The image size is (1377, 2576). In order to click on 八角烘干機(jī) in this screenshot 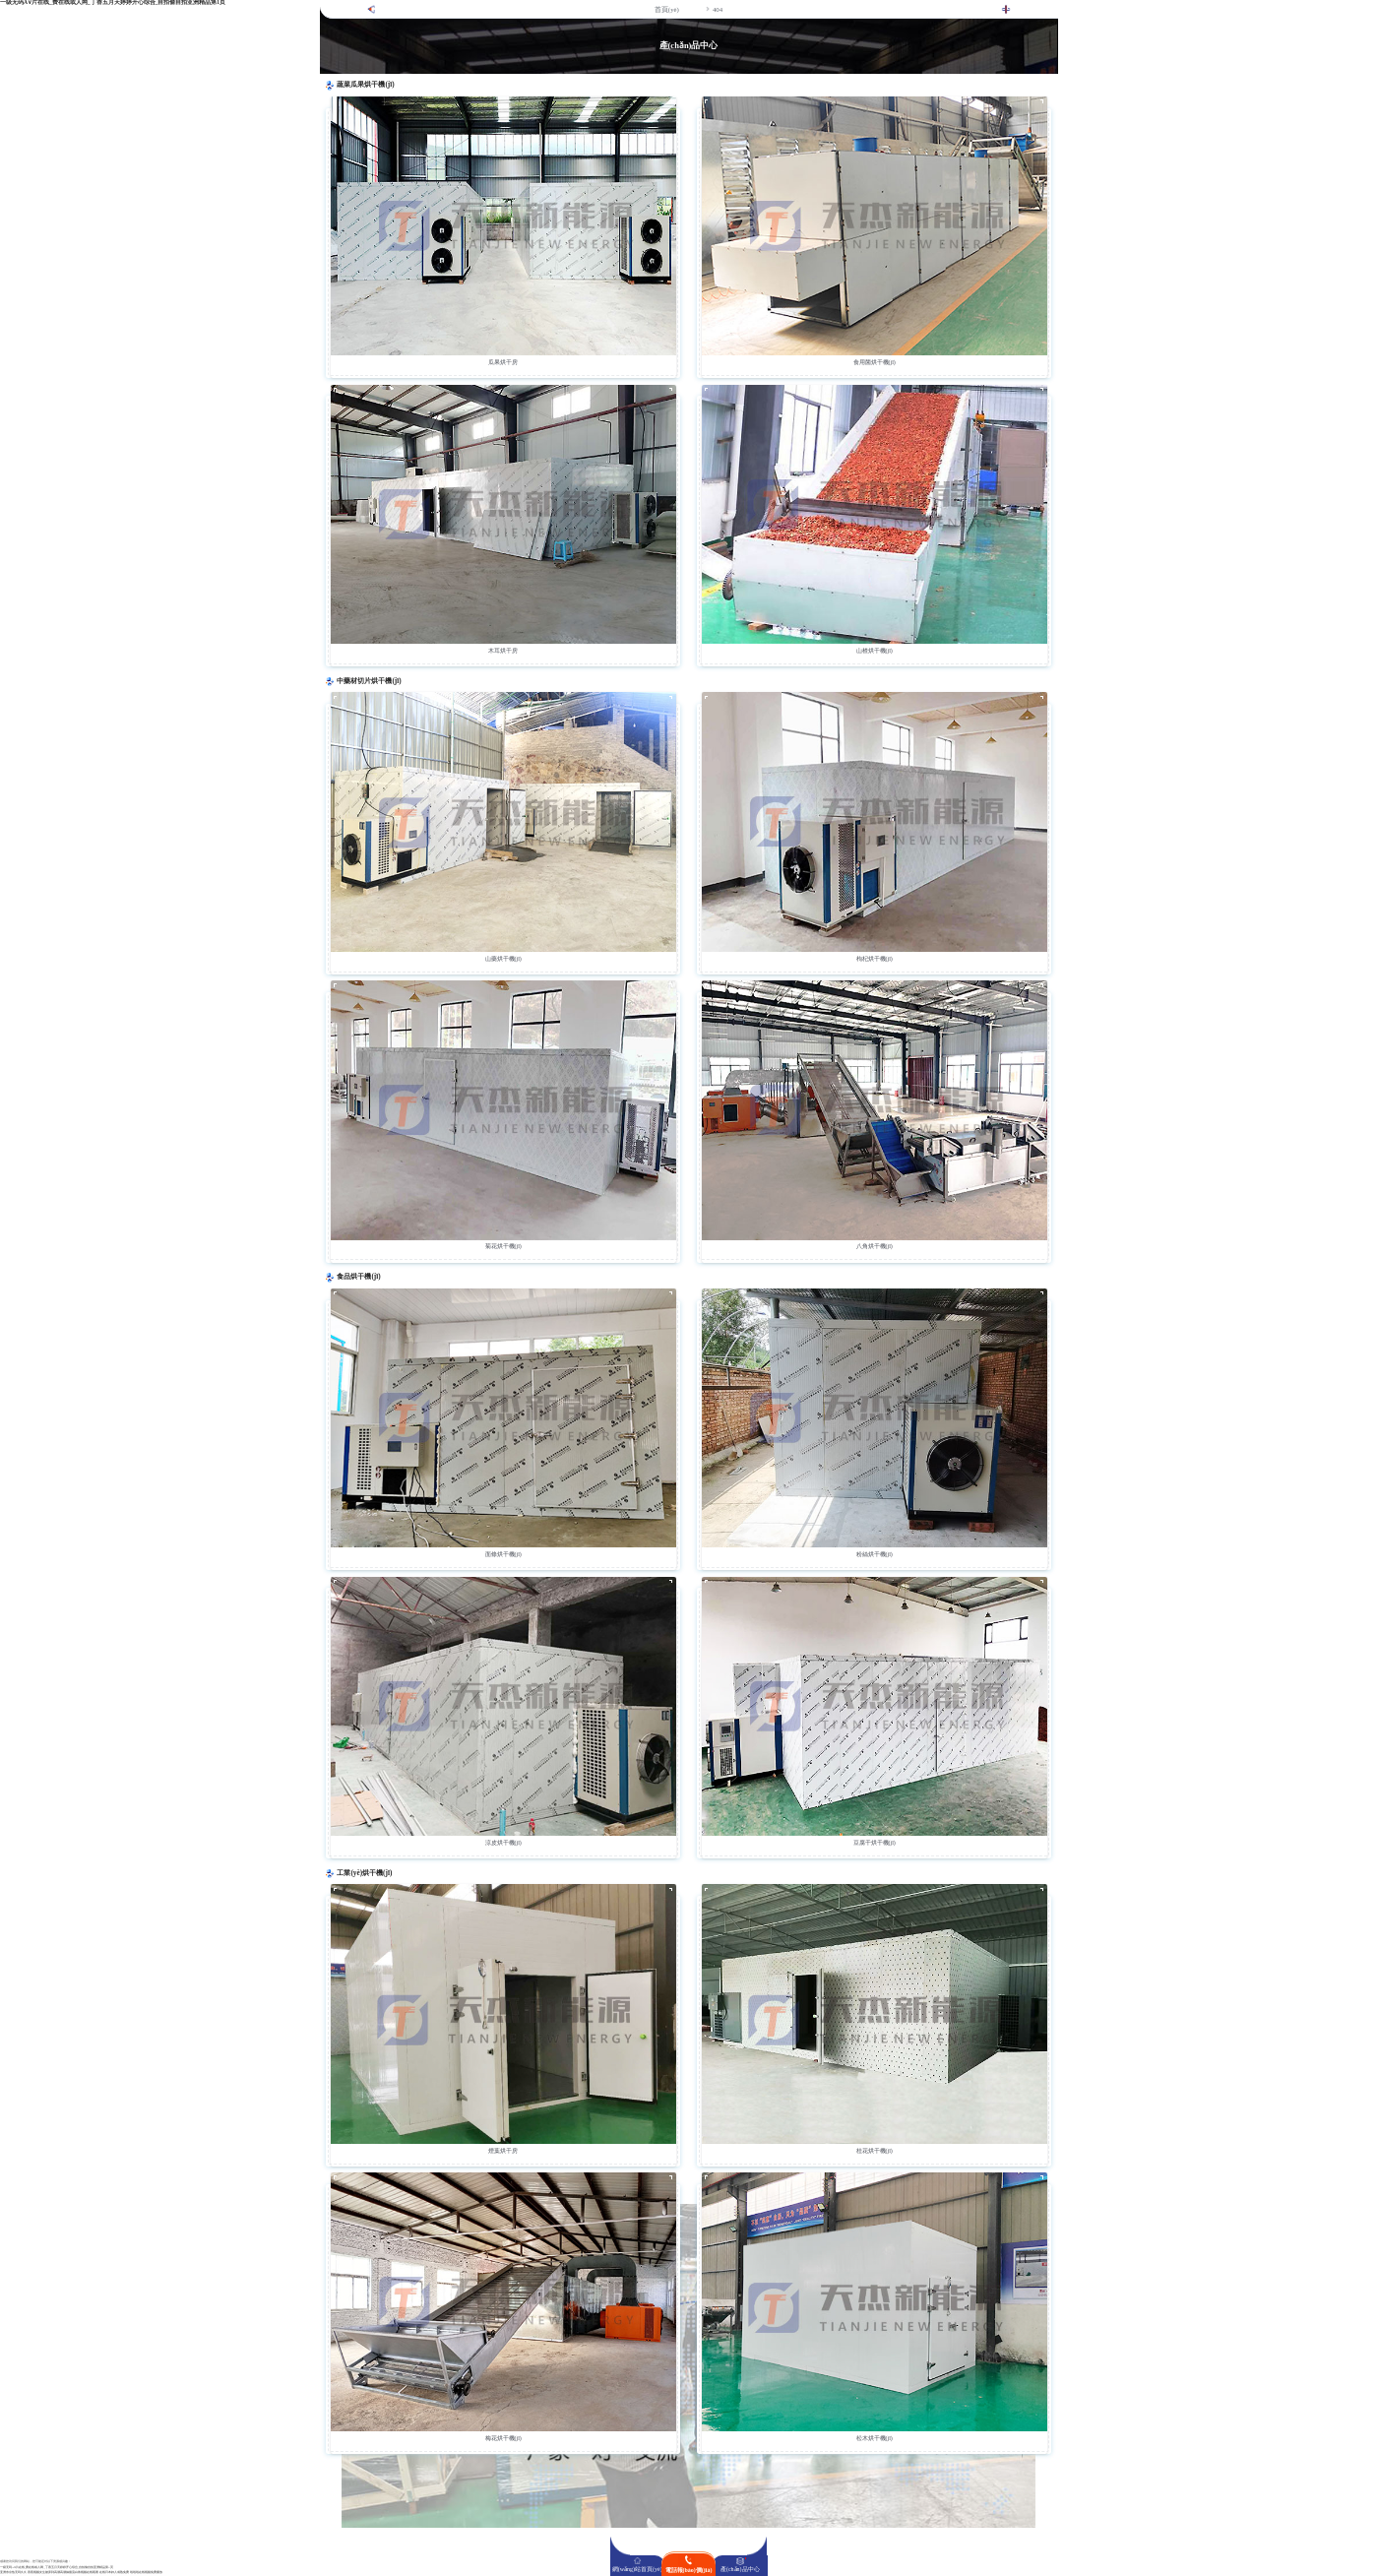, I will do `click(874, 1246)`.